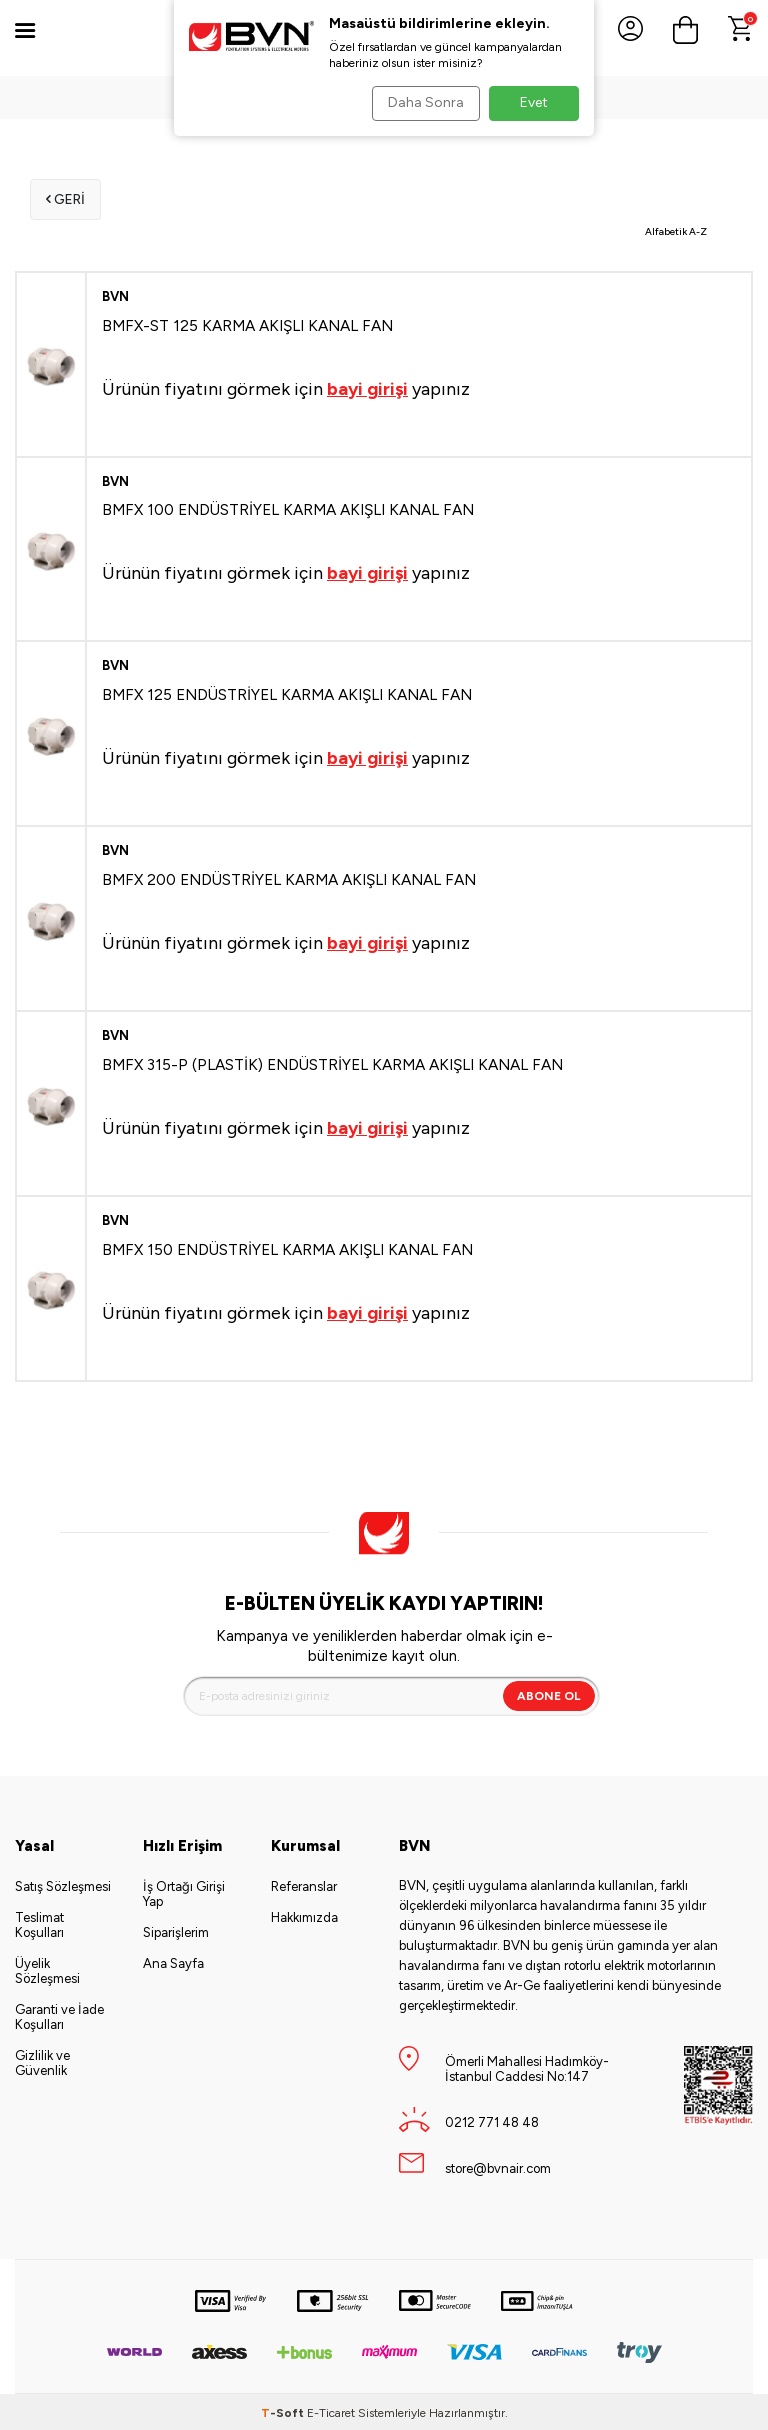 The width and height of the screenshot is (768, 2430). What do you see at coordinates (173, 1961) in the screenshot?
I see `Ana Sayfa` at bounding box center [173, 1961].